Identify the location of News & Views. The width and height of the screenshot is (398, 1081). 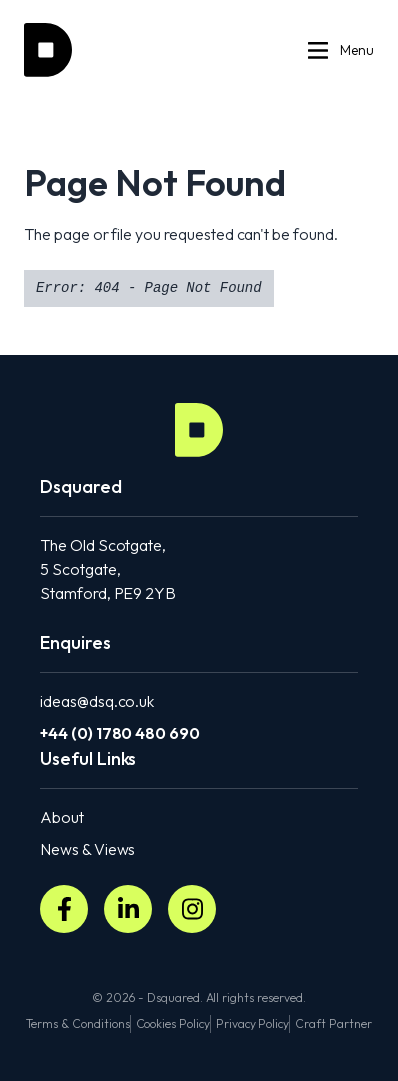
(87, 849).